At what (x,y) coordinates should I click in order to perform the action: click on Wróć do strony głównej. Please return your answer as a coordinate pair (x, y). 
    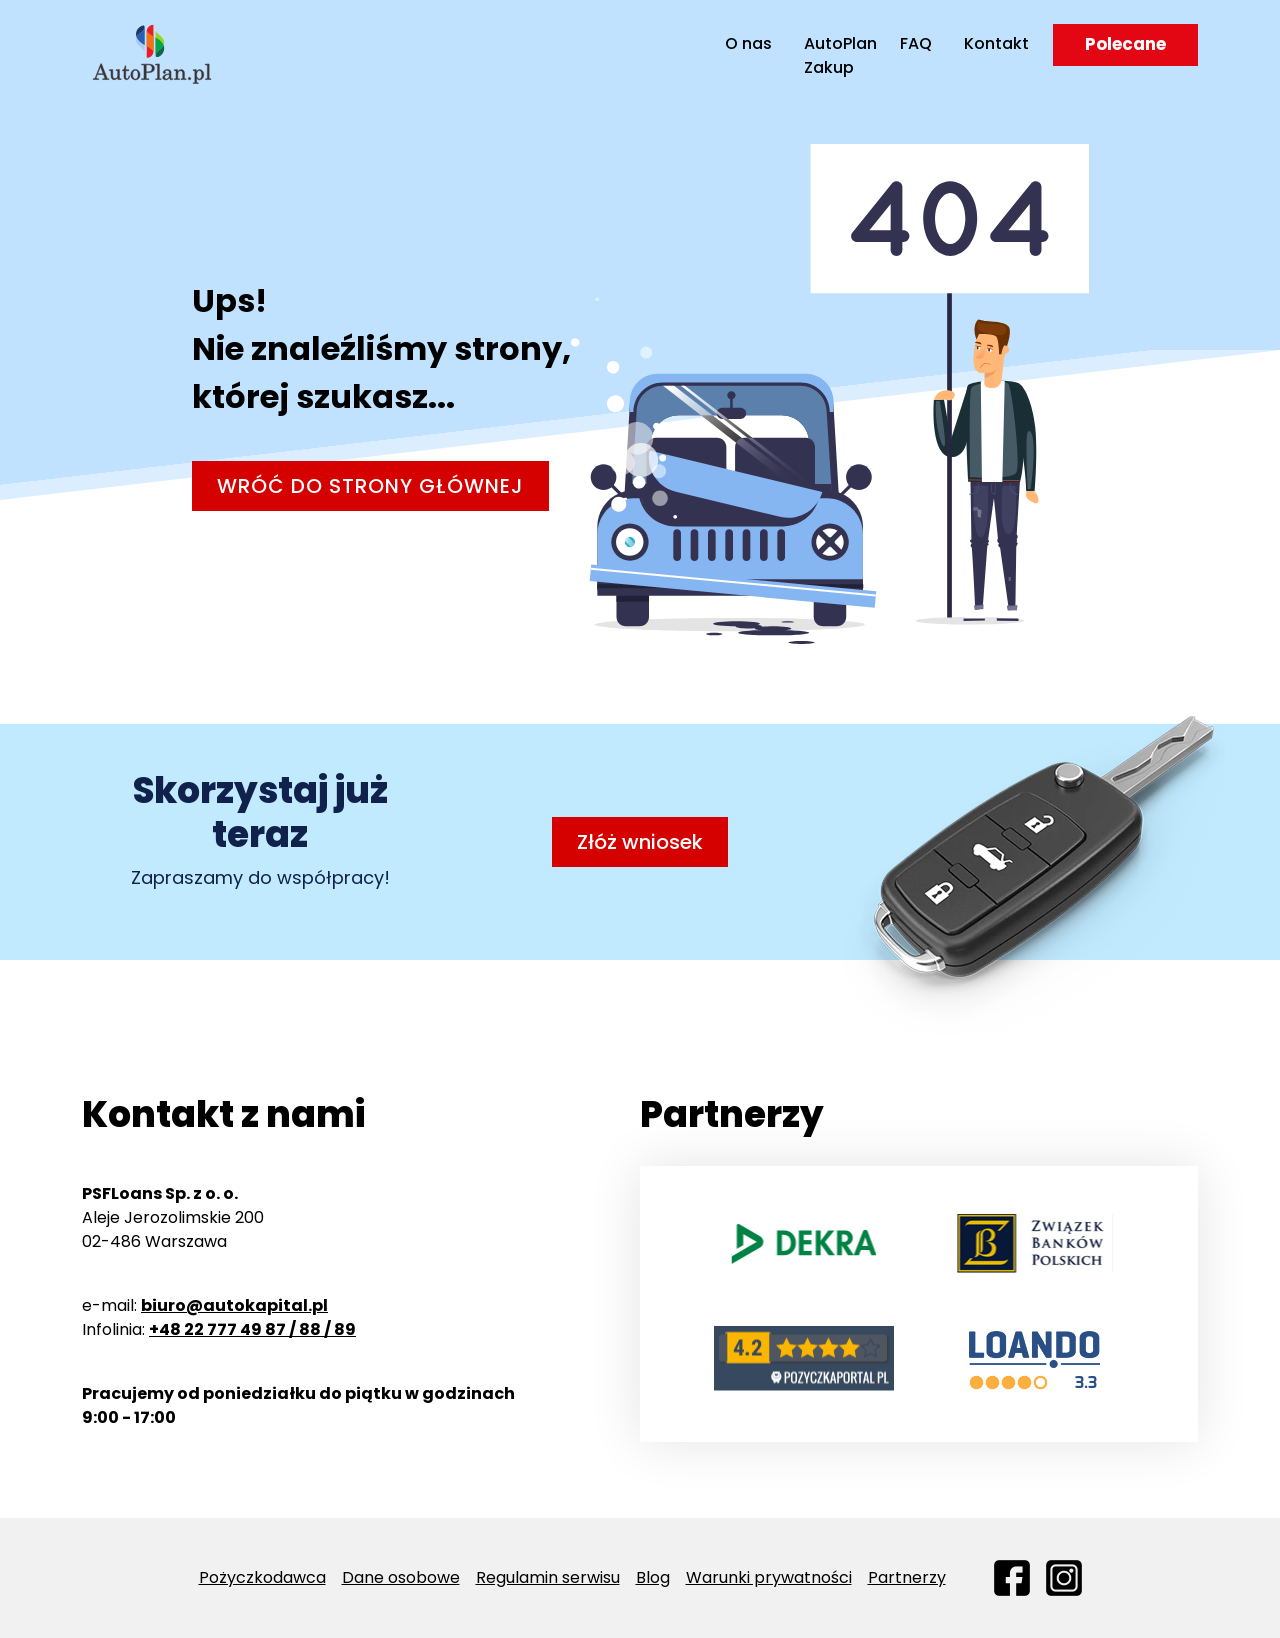
    Looking at the image, I should click on (370, 486).